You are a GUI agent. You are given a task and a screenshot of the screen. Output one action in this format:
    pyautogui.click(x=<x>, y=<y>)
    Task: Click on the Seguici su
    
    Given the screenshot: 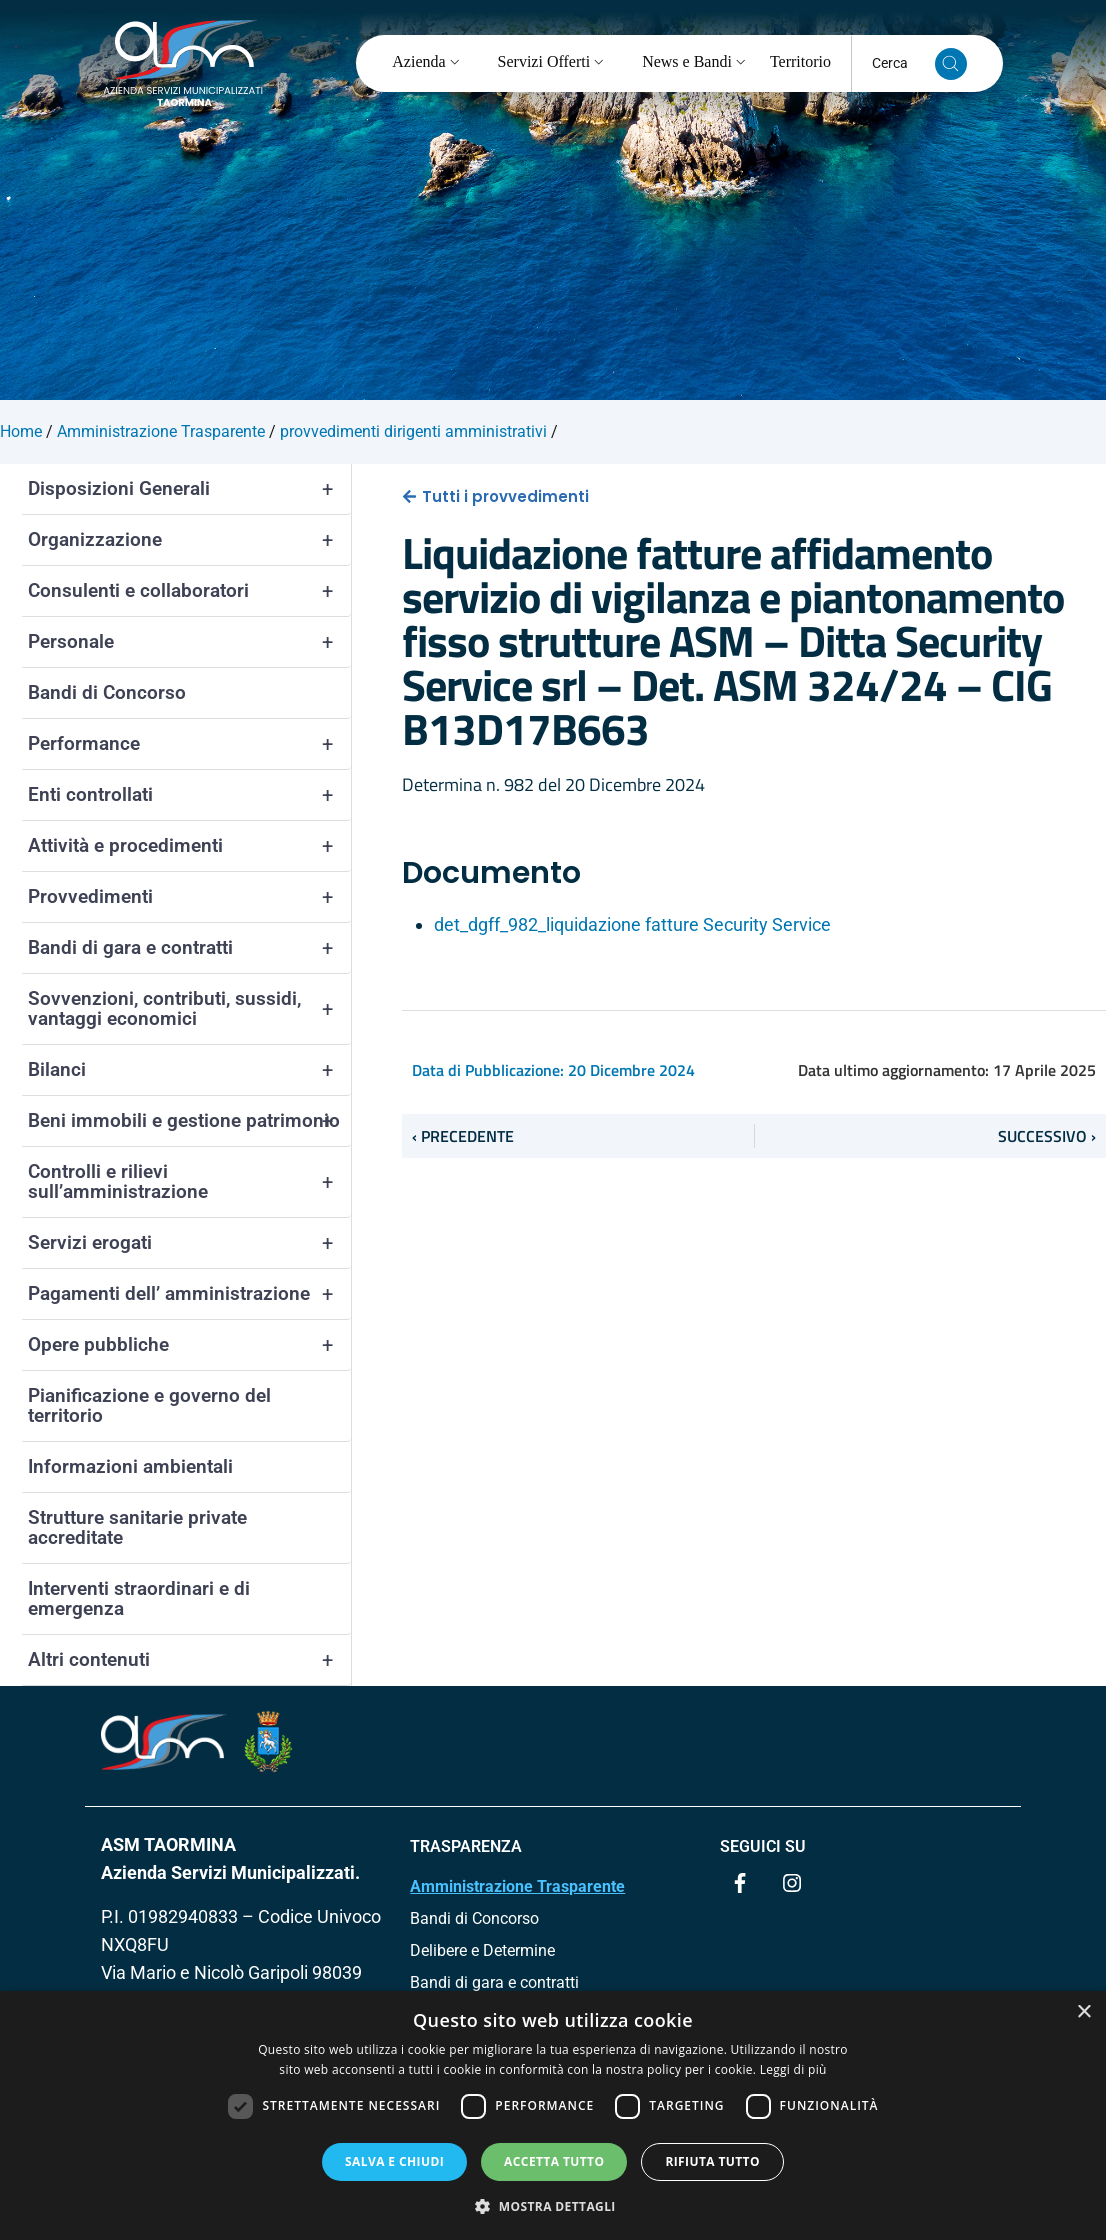 What is the action you would take?
    pyautogui.click(x=763, y=1846)
    